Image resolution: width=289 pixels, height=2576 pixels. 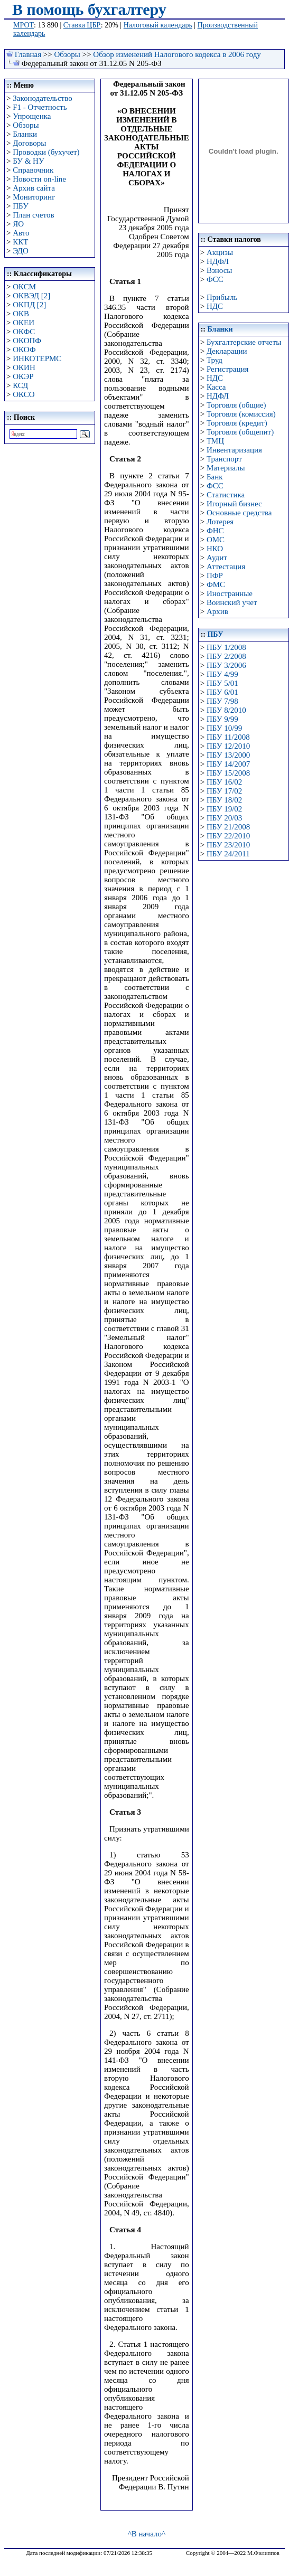 I want to click on ПБУ 10/99, so click(x=224, y=728).